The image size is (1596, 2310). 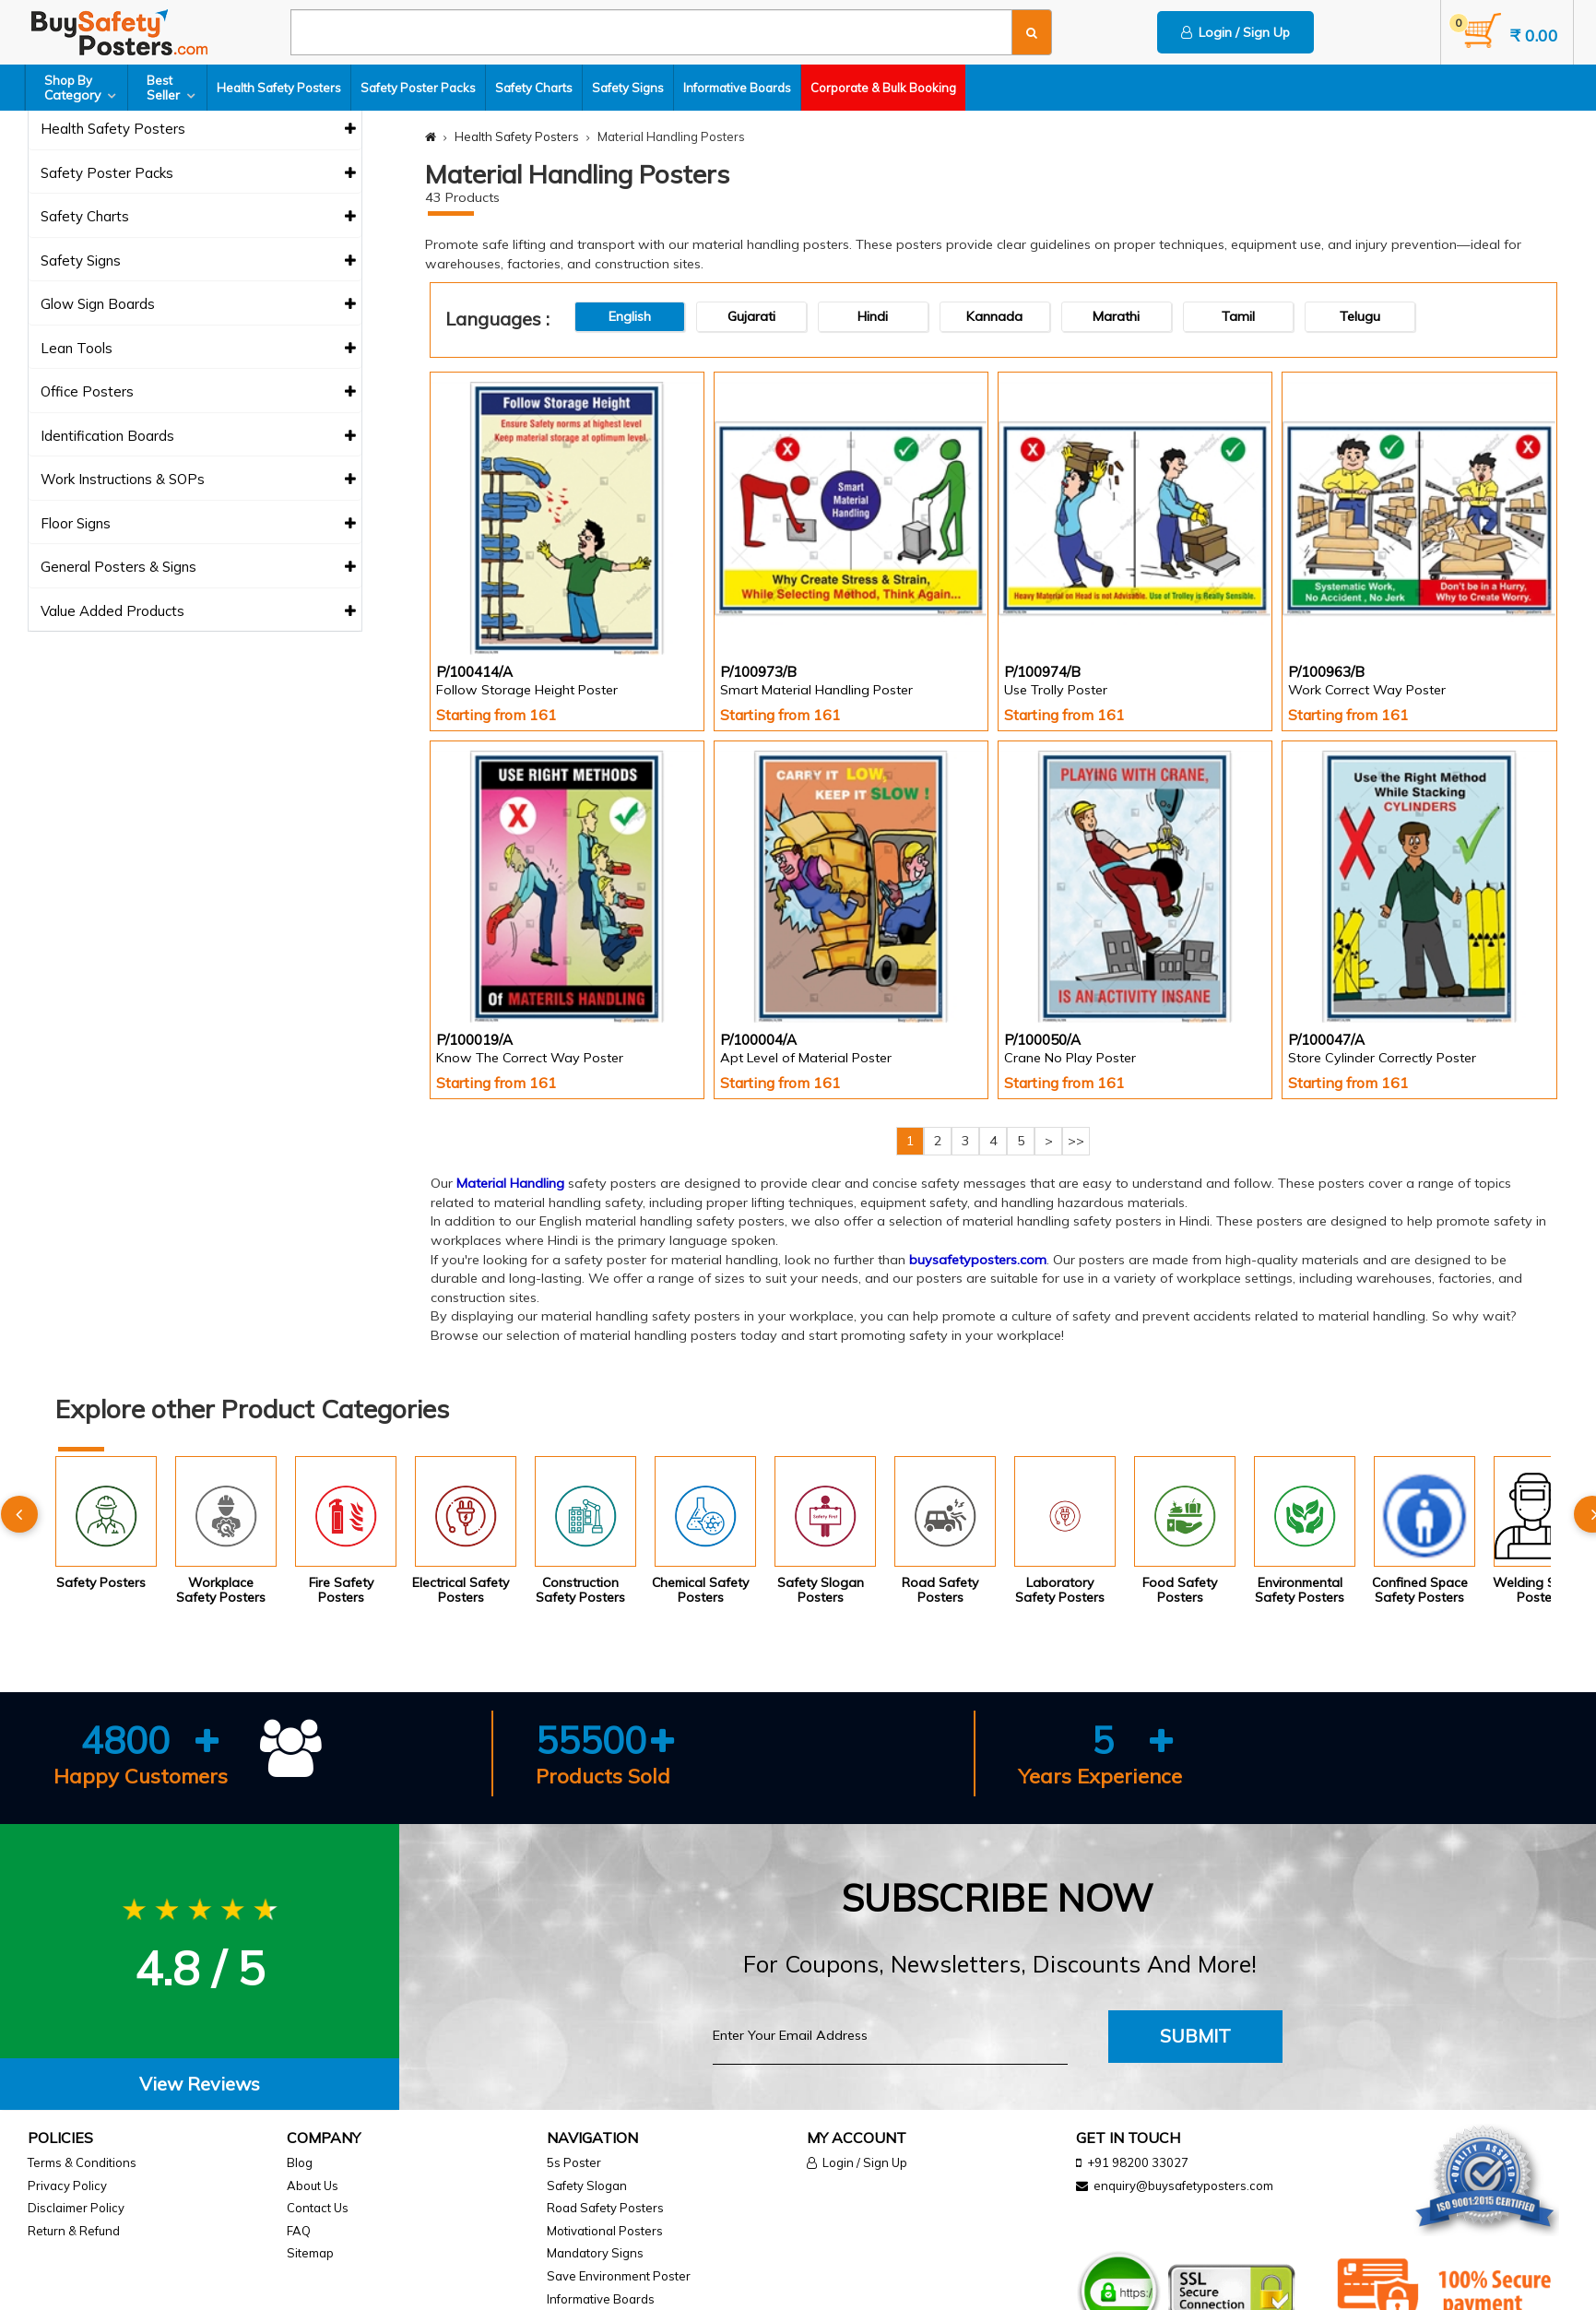 What do you see at coordinates (628, 87) in the screenshot?
I see `Safety Signs` at bounding box center [628, 87].